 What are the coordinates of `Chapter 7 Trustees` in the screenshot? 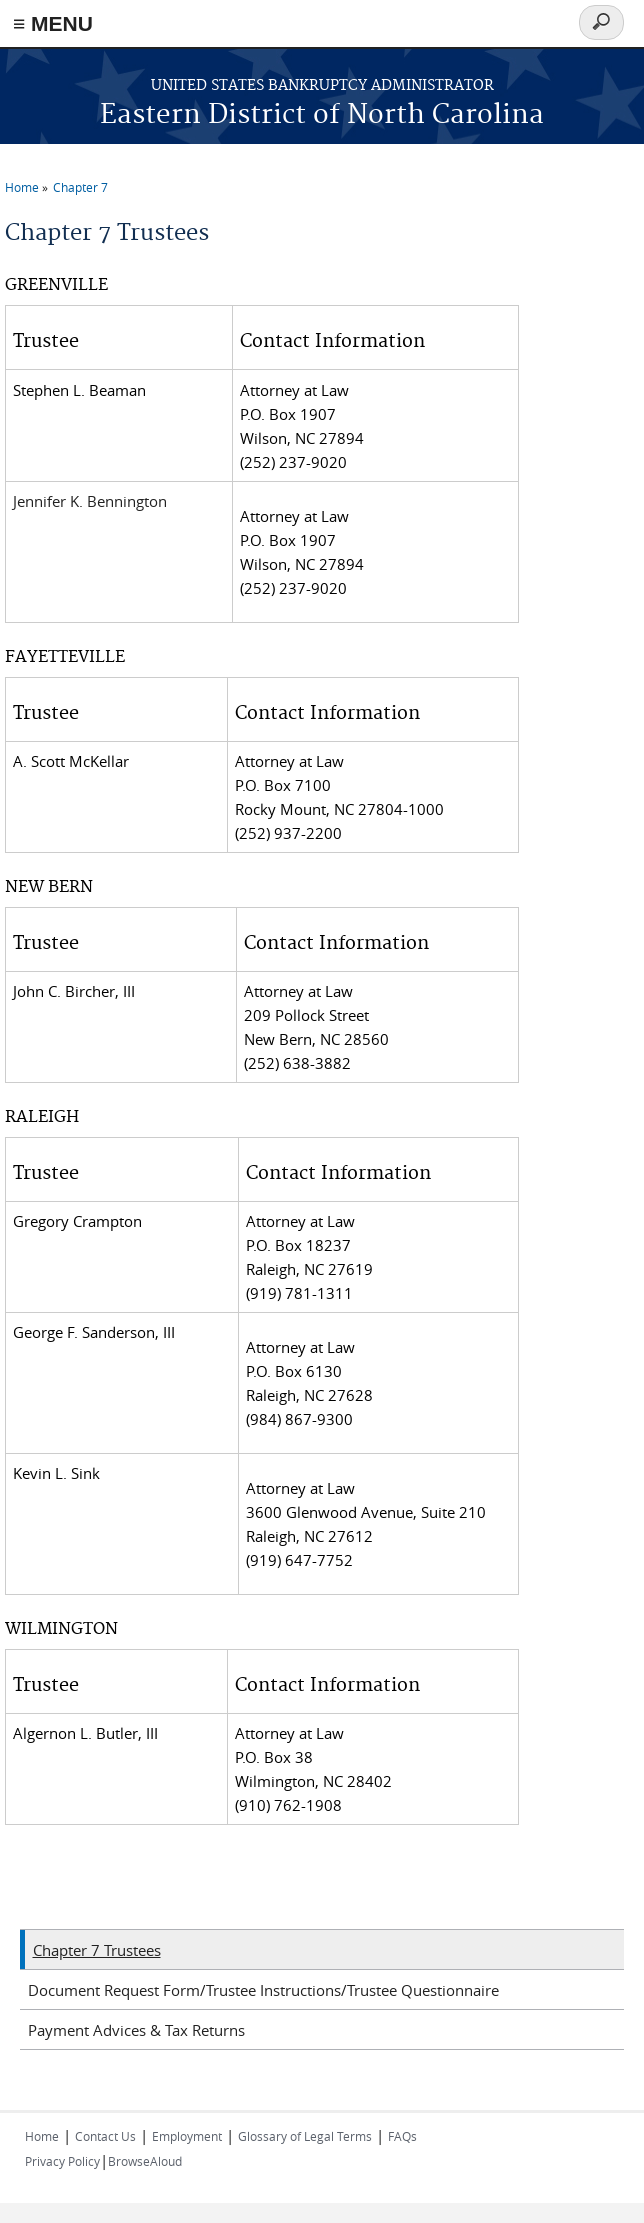 It's located at (97, 1950).